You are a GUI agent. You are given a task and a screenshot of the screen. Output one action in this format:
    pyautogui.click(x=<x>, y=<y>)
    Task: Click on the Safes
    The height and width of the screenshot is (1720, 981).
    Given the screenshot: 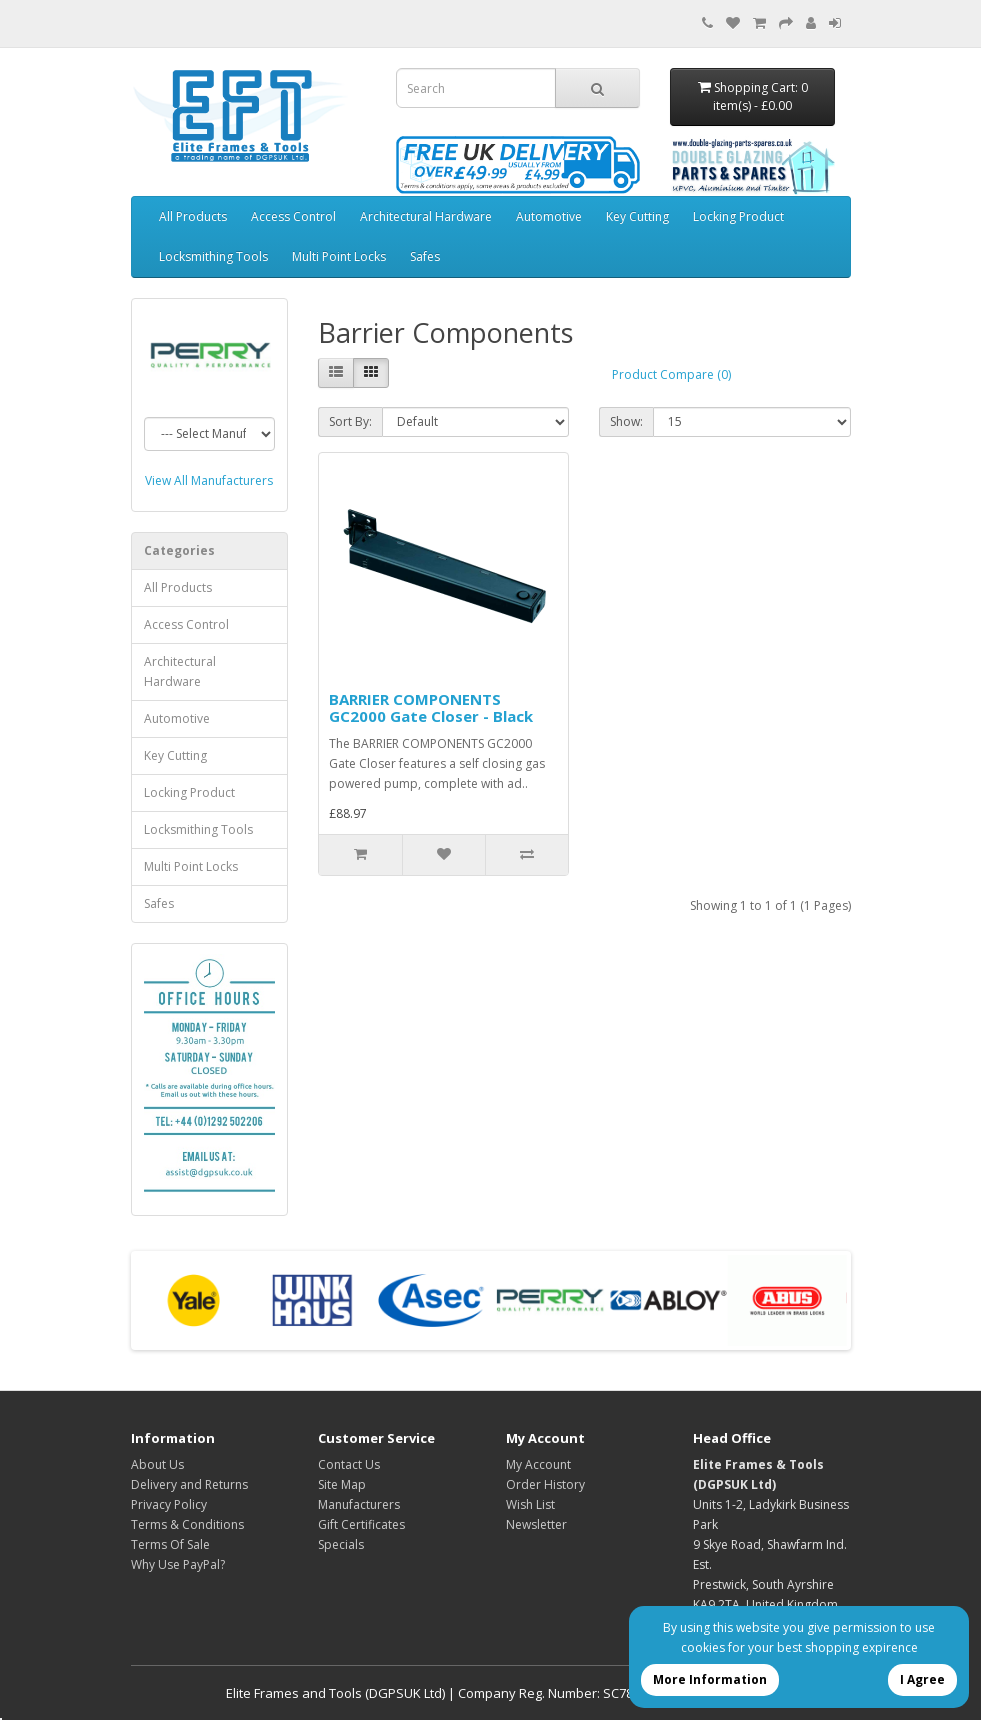 What is the action you would take?
    pyautogui.click(x=425, y=256)
    